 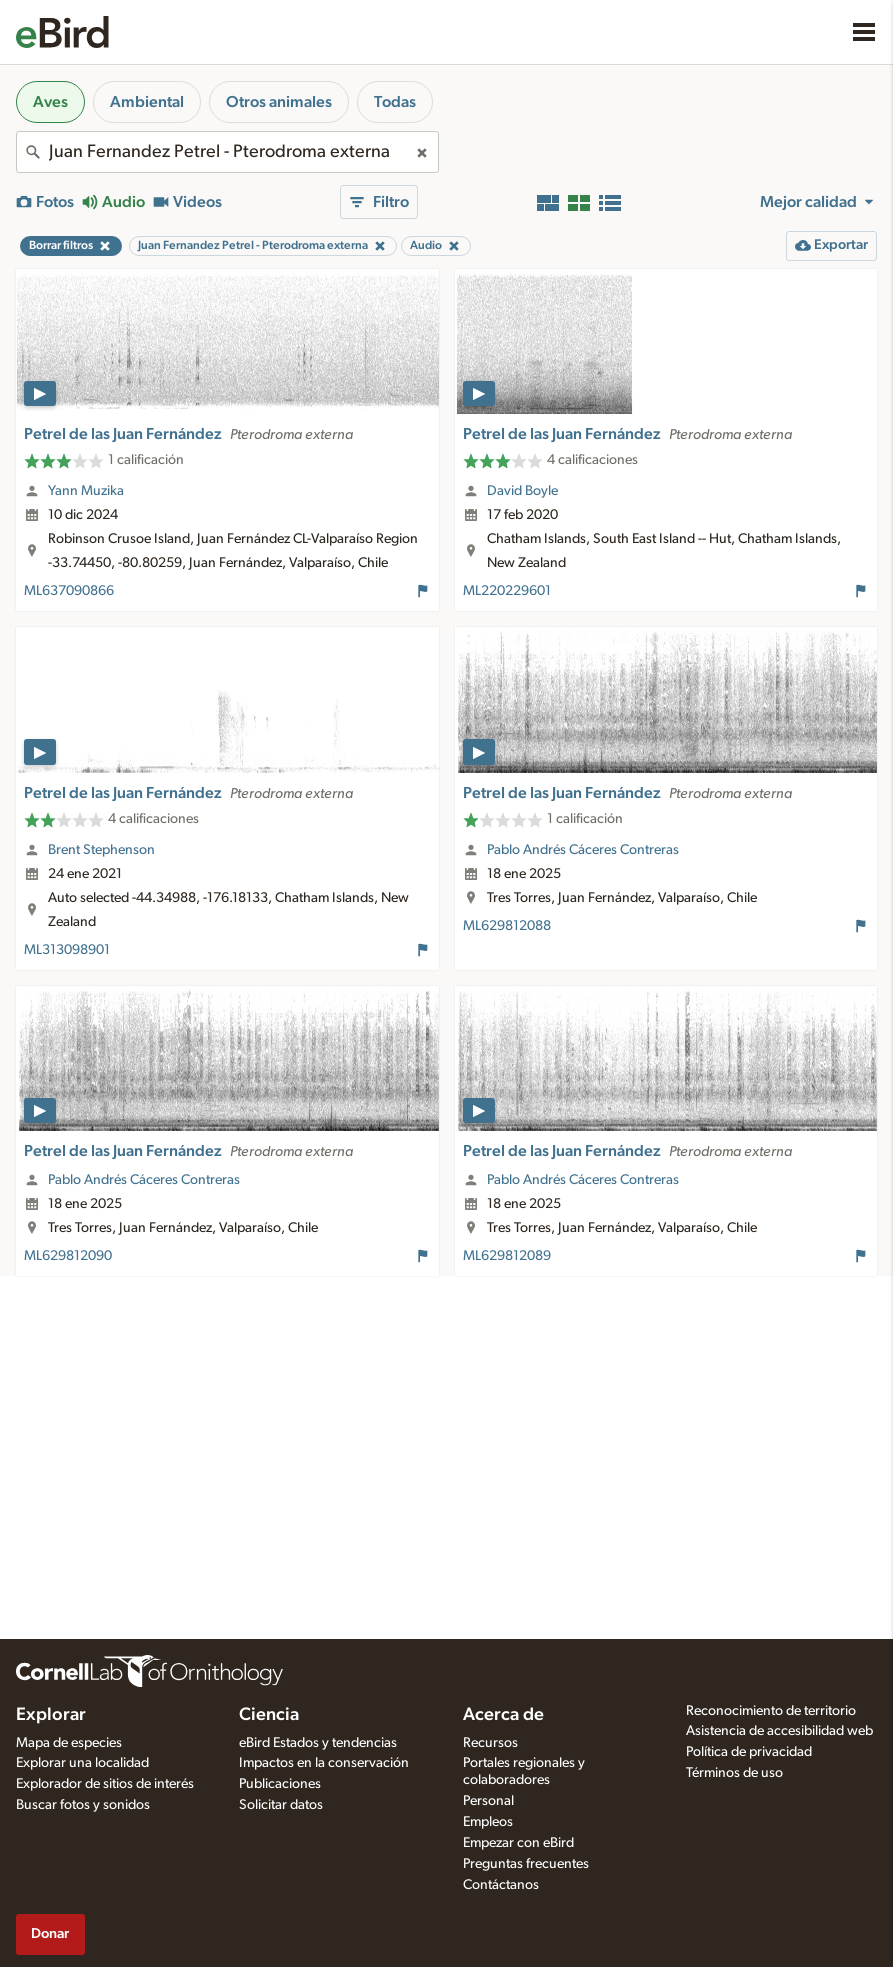 What do you see at coordinates (69, 1743) in the screenshot?
I see `Mapa de especies` at bounding box center [69, 1743].